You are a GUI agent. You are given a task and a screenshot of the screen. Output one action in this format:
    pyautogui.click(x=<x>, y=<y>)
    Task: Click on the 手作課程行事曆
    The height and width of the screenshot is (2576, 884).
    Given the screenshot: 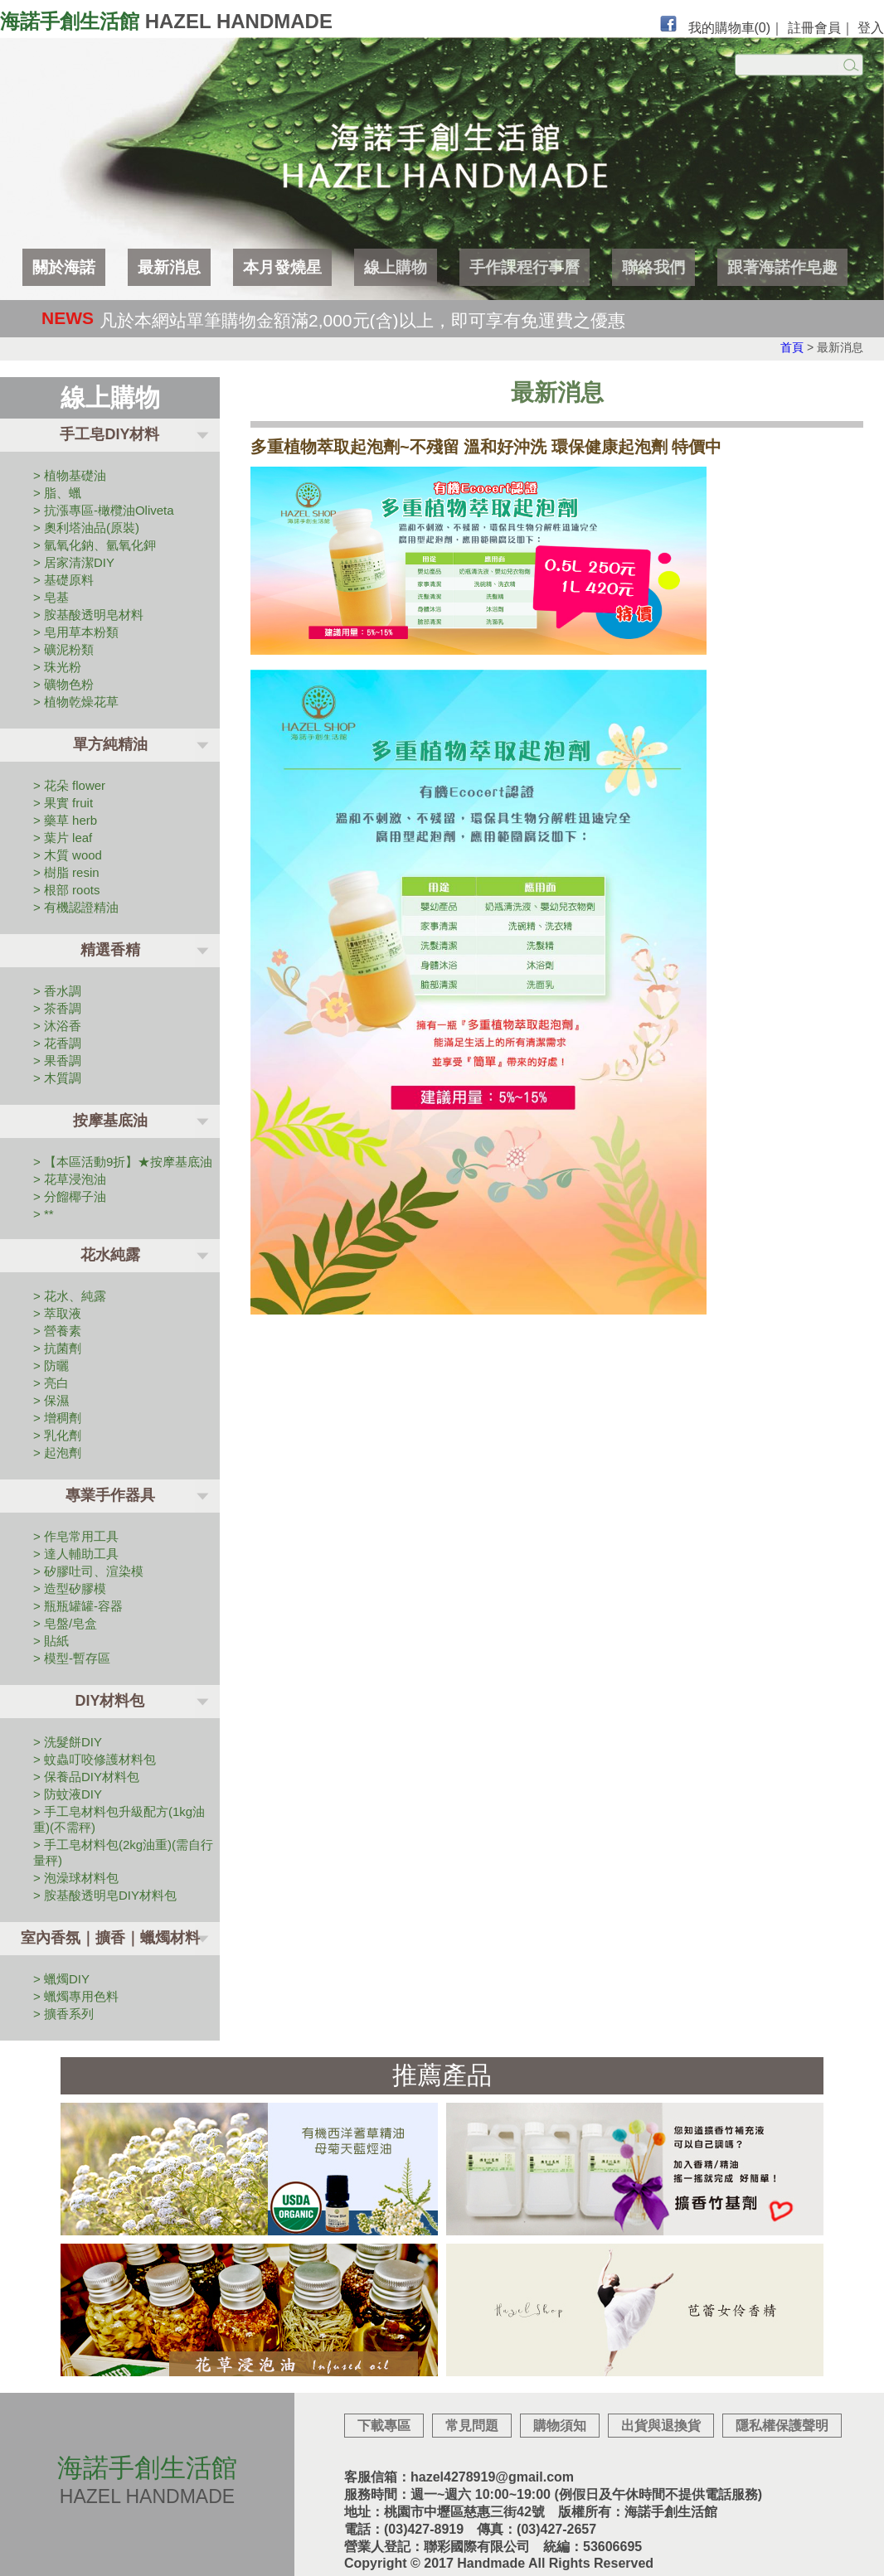 What is the action you would take?
    pyautogui.click(x=524, y=267)
    